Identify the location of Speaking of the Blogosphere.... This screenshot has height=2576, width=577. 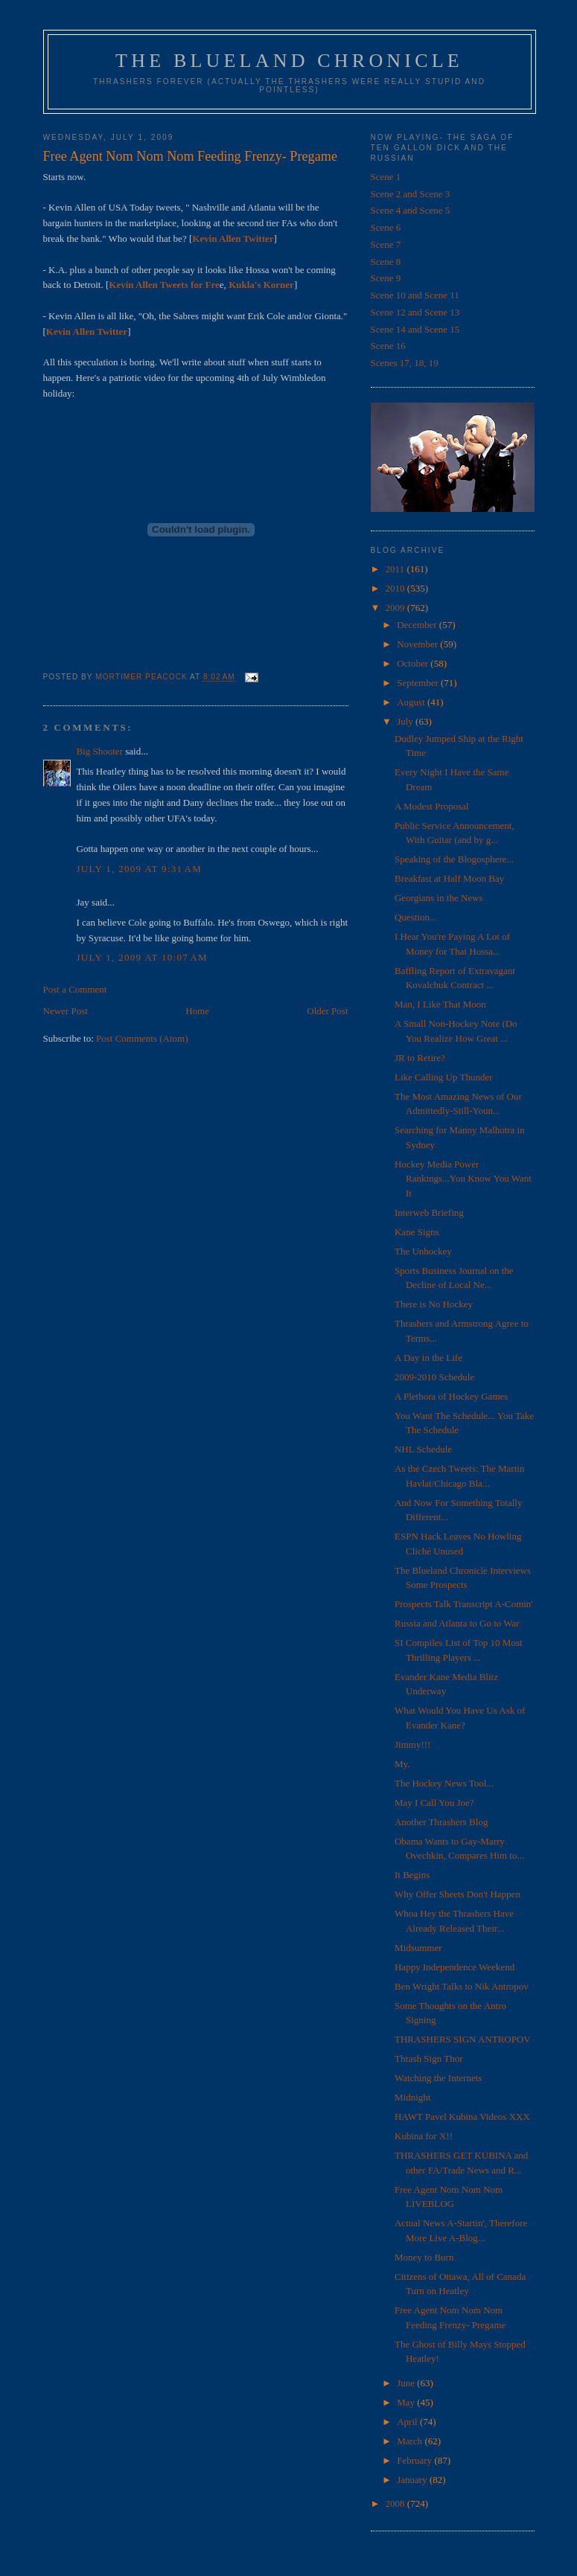
(454, 859).